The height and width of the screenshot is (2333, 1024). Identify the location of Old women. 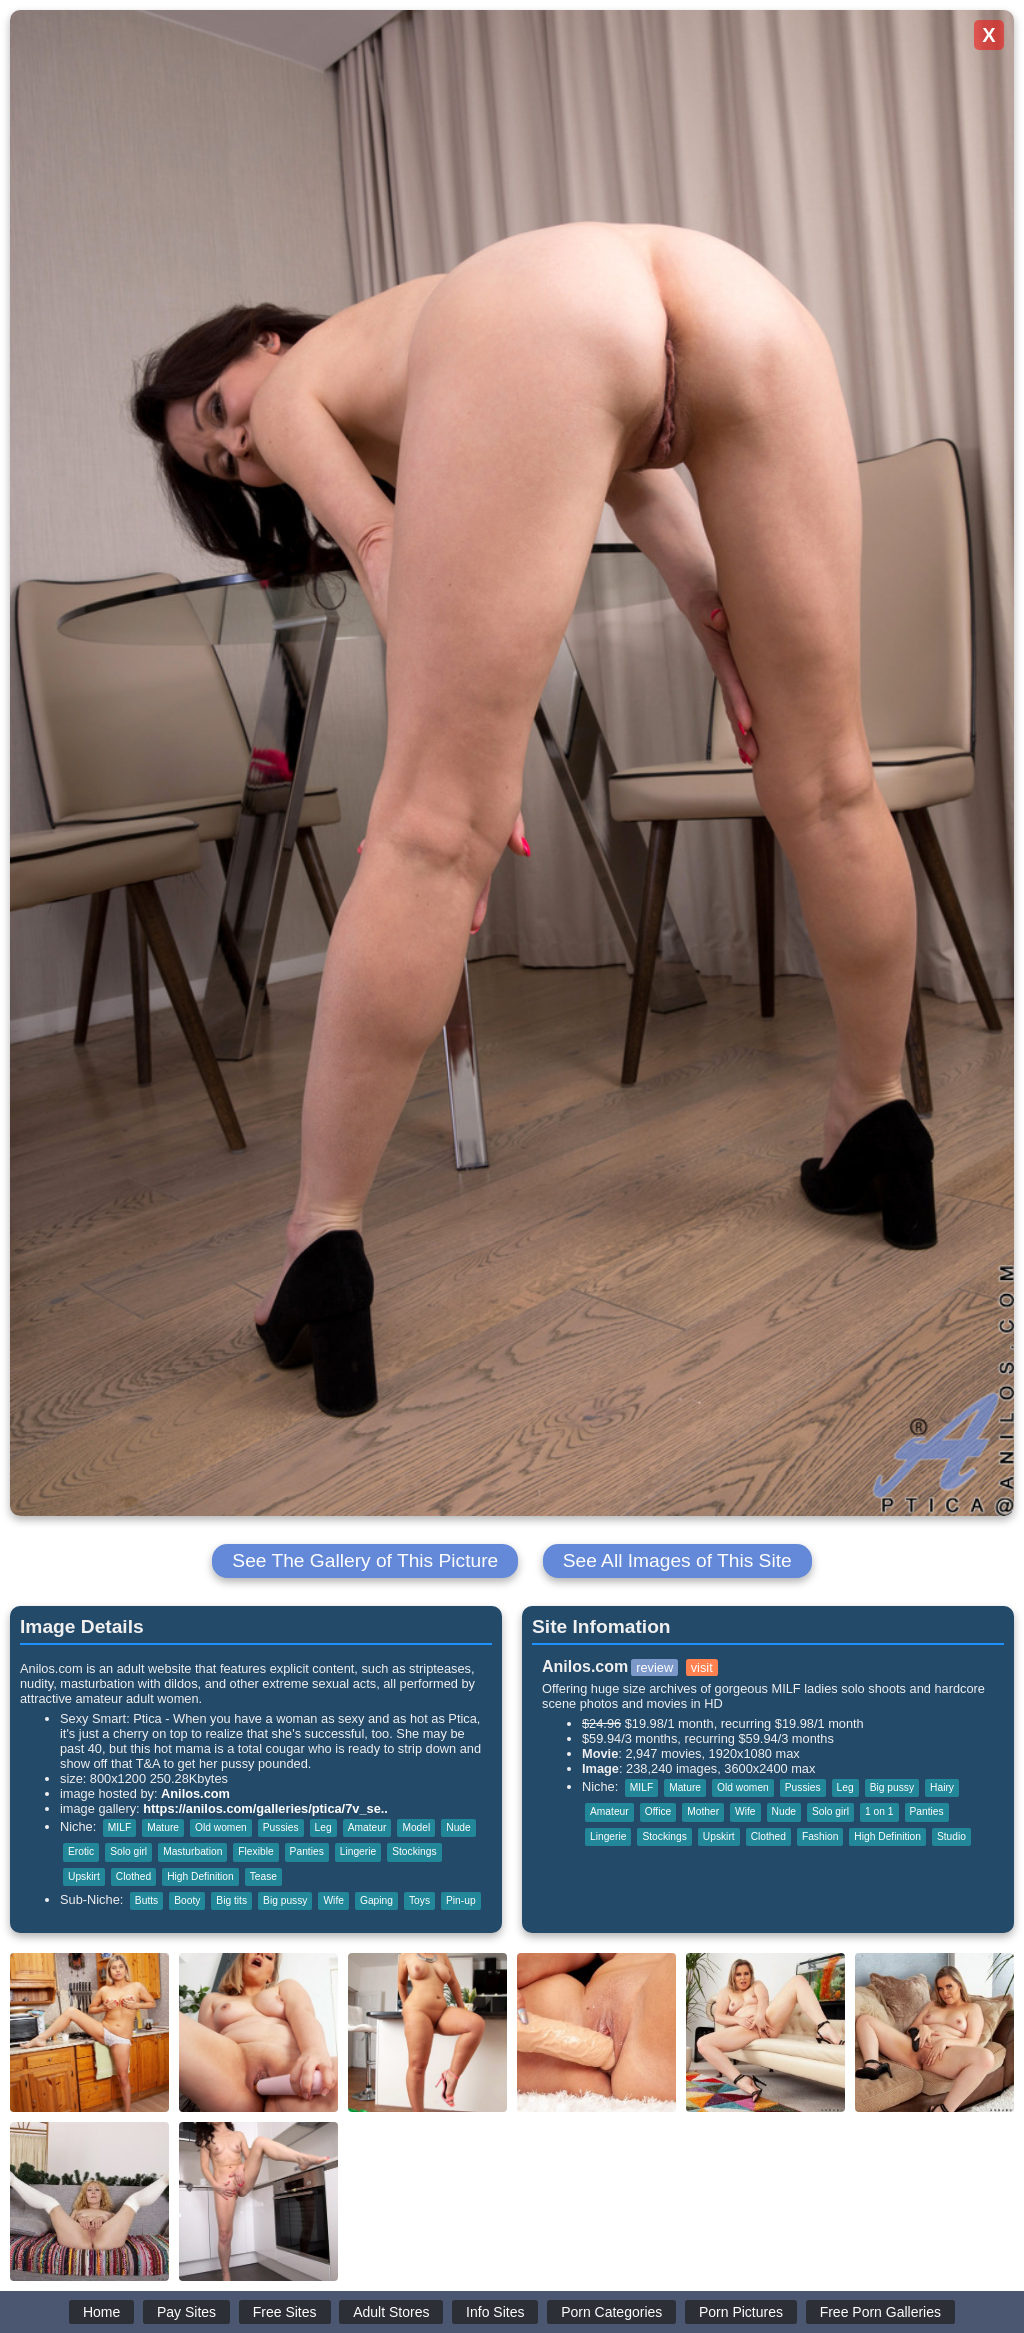
(221, 1827).